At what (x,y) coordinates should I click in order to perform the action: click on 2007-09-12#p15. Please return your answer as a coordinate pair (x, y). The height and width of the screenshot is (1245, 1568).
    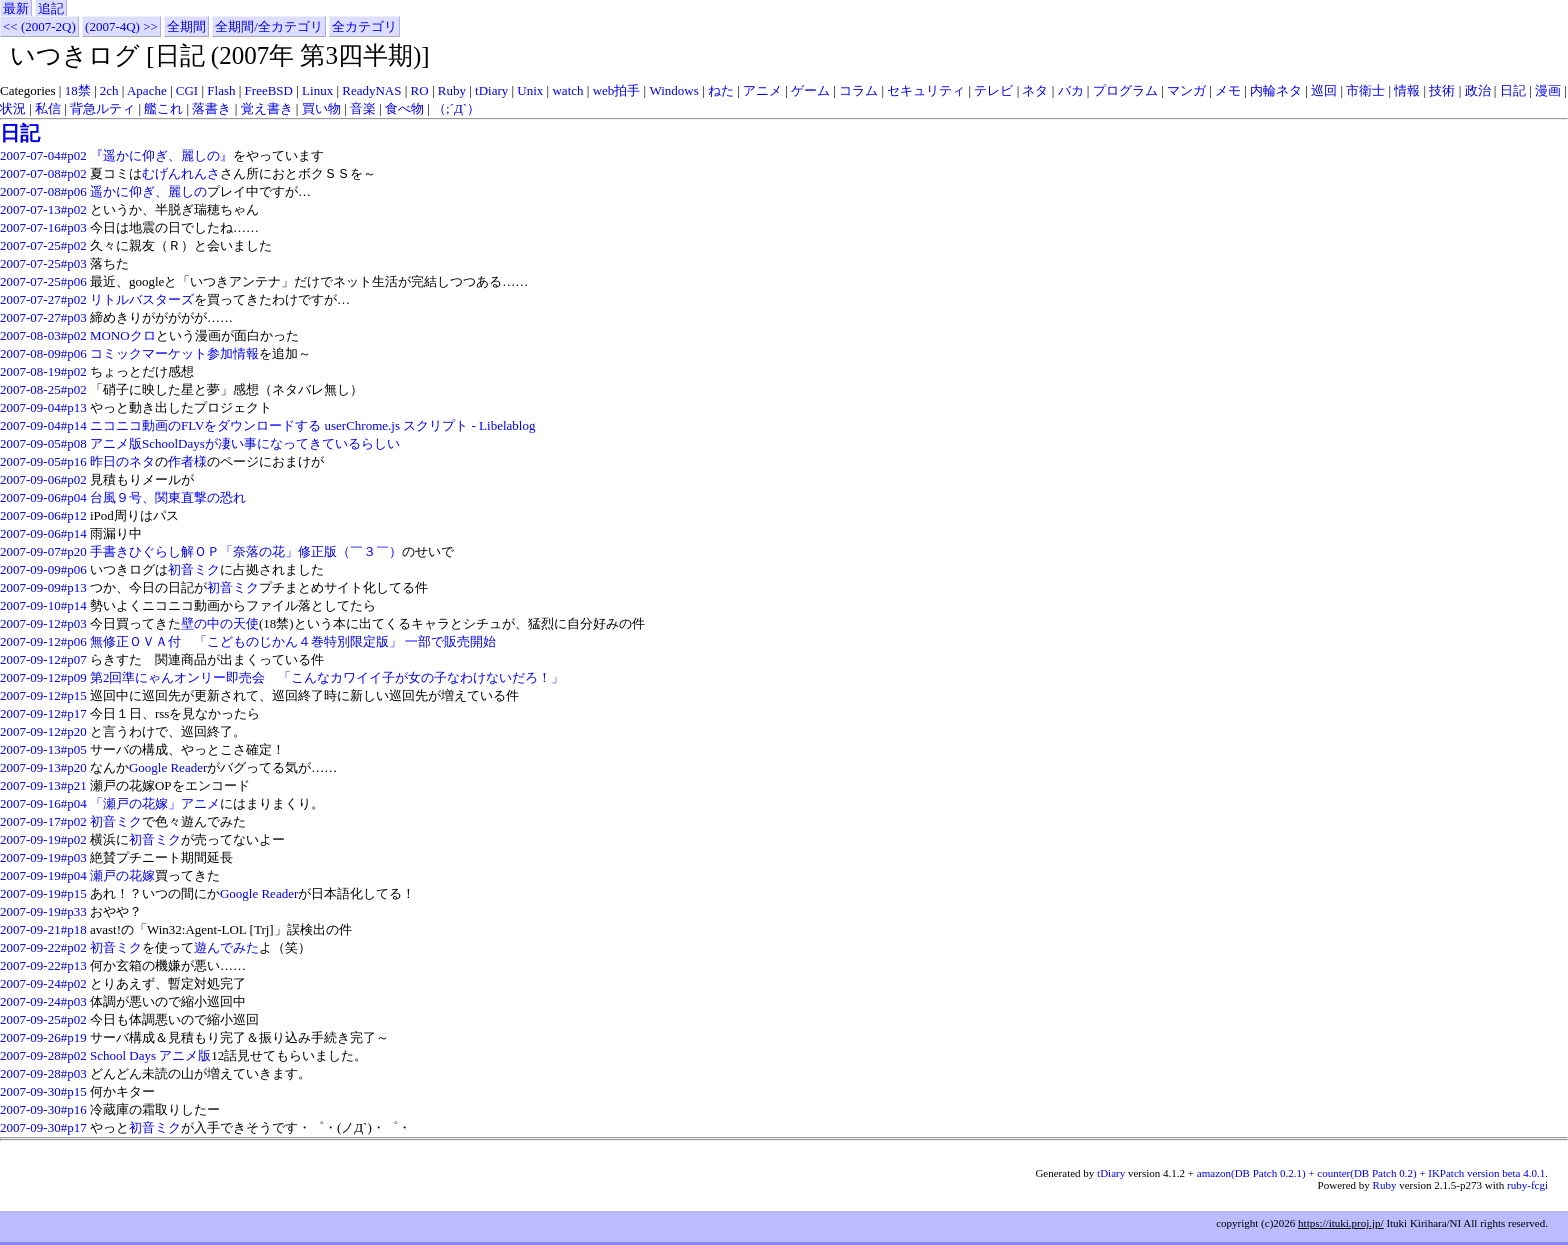
    Looking at the image, I should click on (43, 695).